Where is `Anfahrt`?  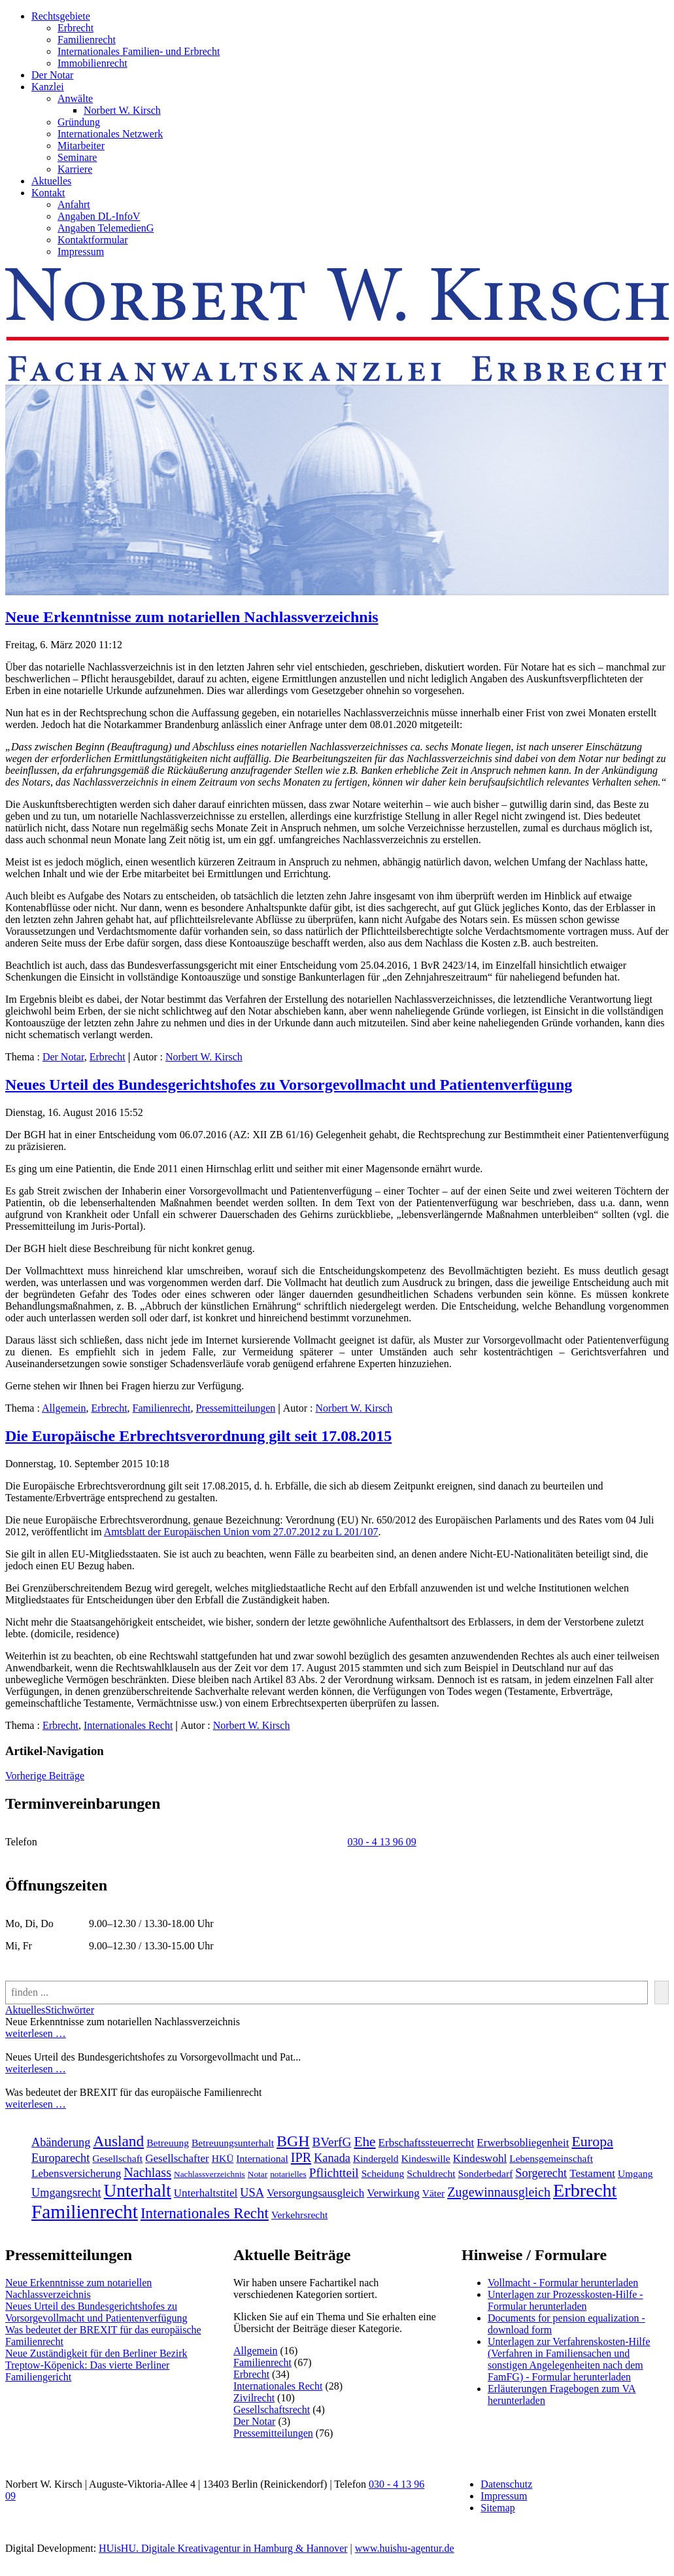
Anfahrt is located at coordinates (74, 204).